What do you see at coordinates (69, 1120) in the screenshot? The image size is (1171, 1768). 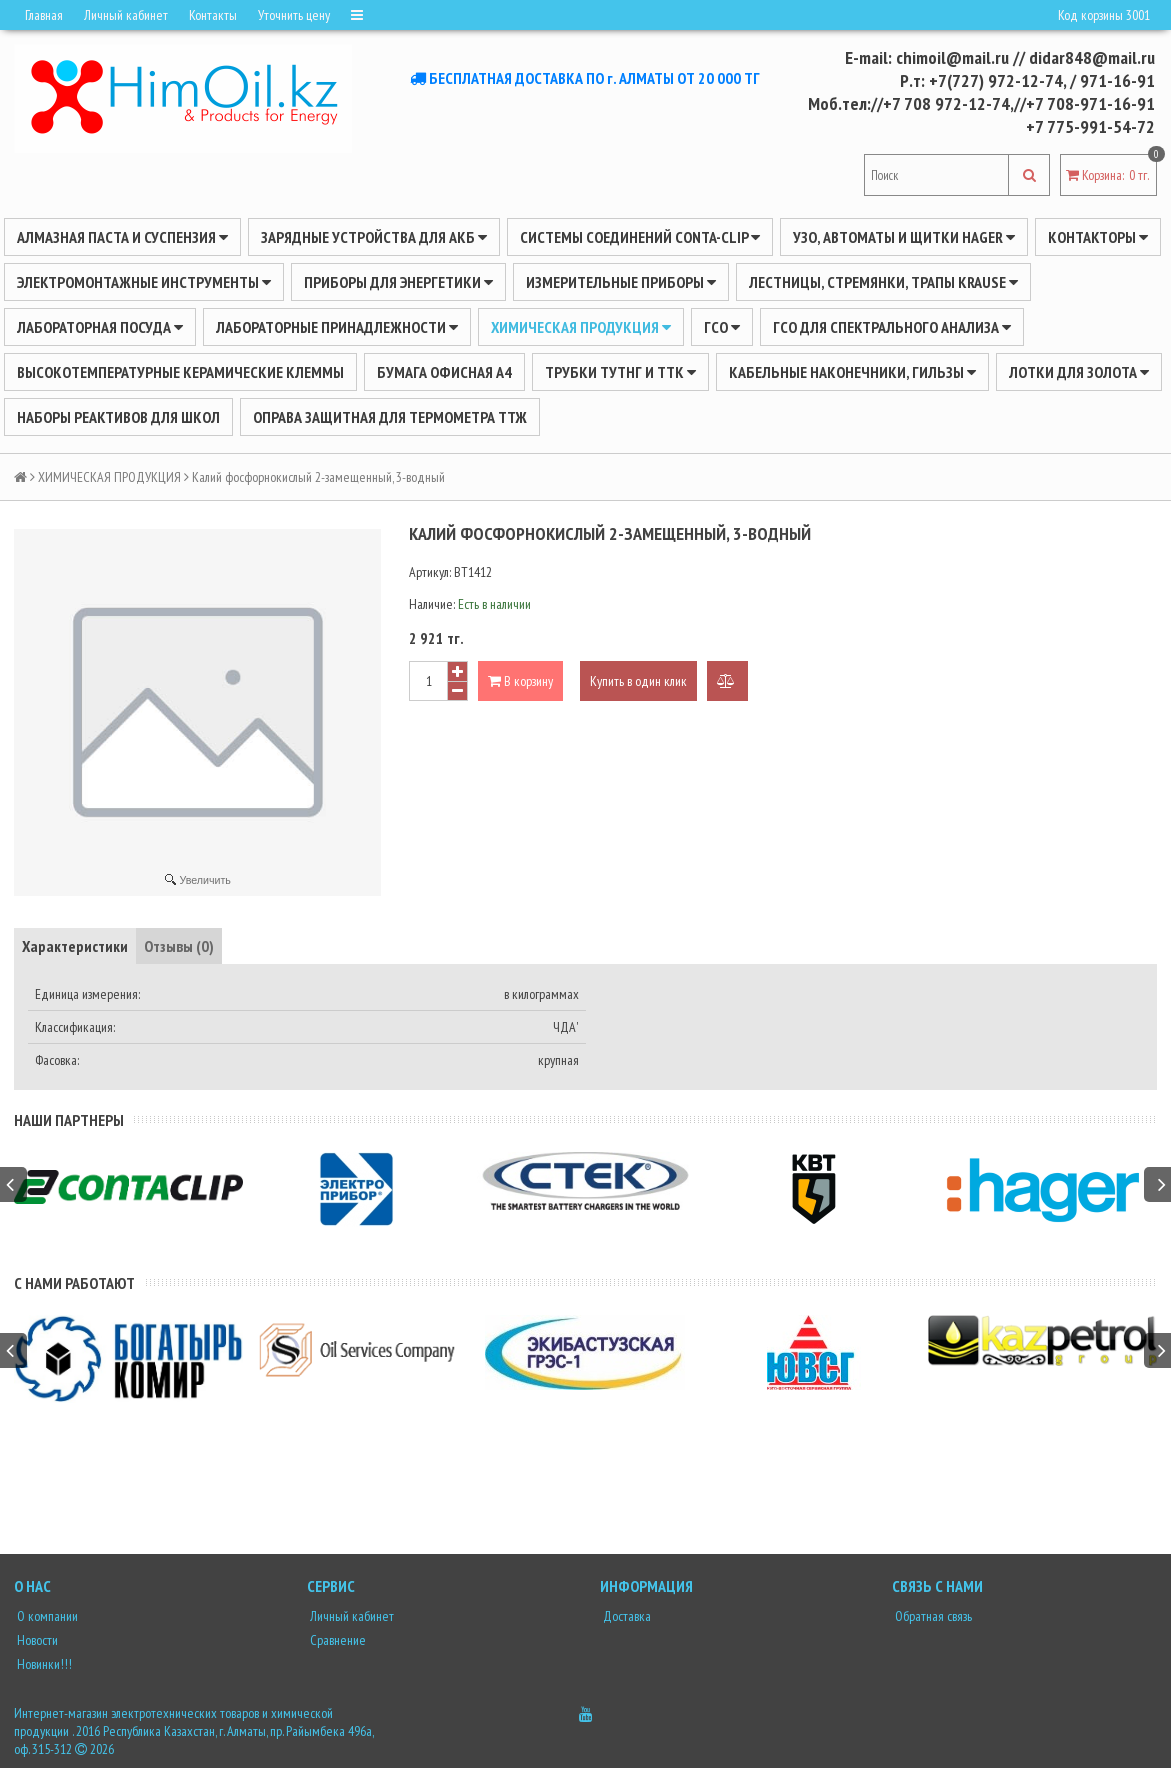 I see `Наши партнеры` at bounding box center [69, 1120].